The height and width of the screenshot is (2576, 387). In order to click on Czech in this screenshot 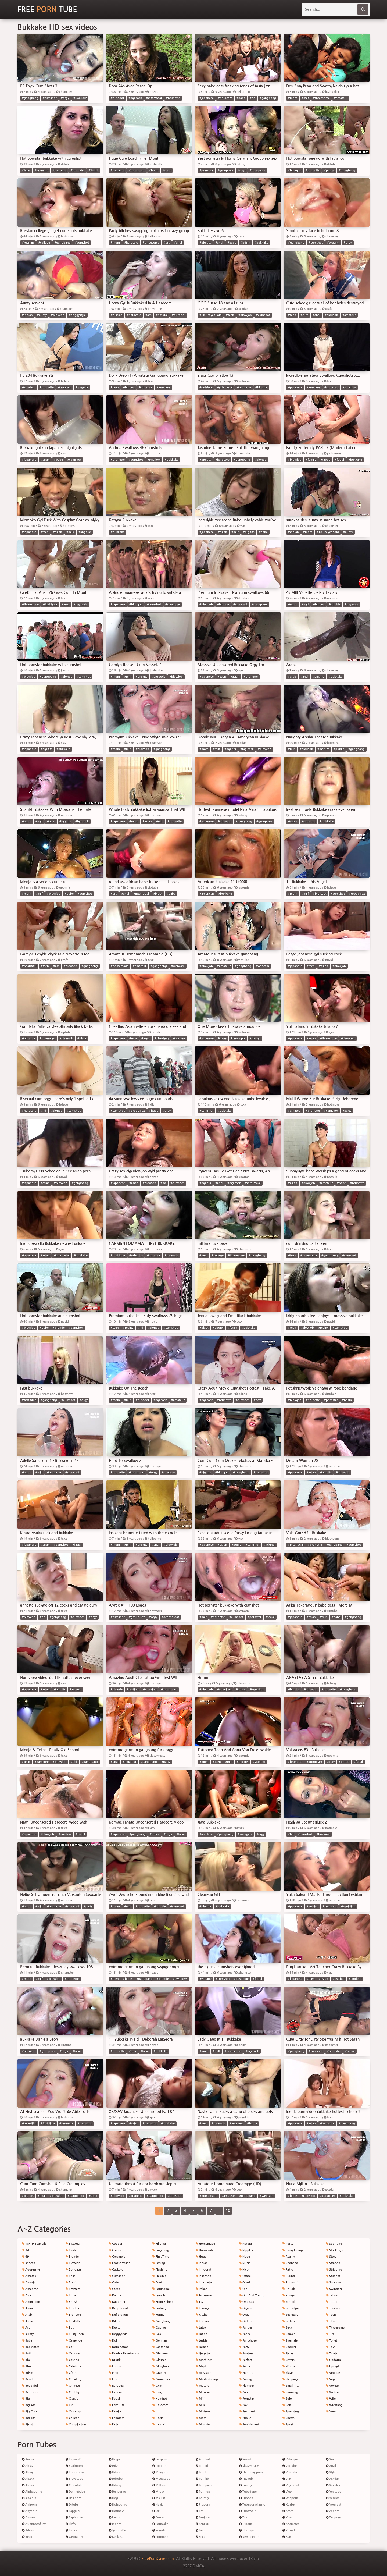, I will do `click(114, 2288)`.